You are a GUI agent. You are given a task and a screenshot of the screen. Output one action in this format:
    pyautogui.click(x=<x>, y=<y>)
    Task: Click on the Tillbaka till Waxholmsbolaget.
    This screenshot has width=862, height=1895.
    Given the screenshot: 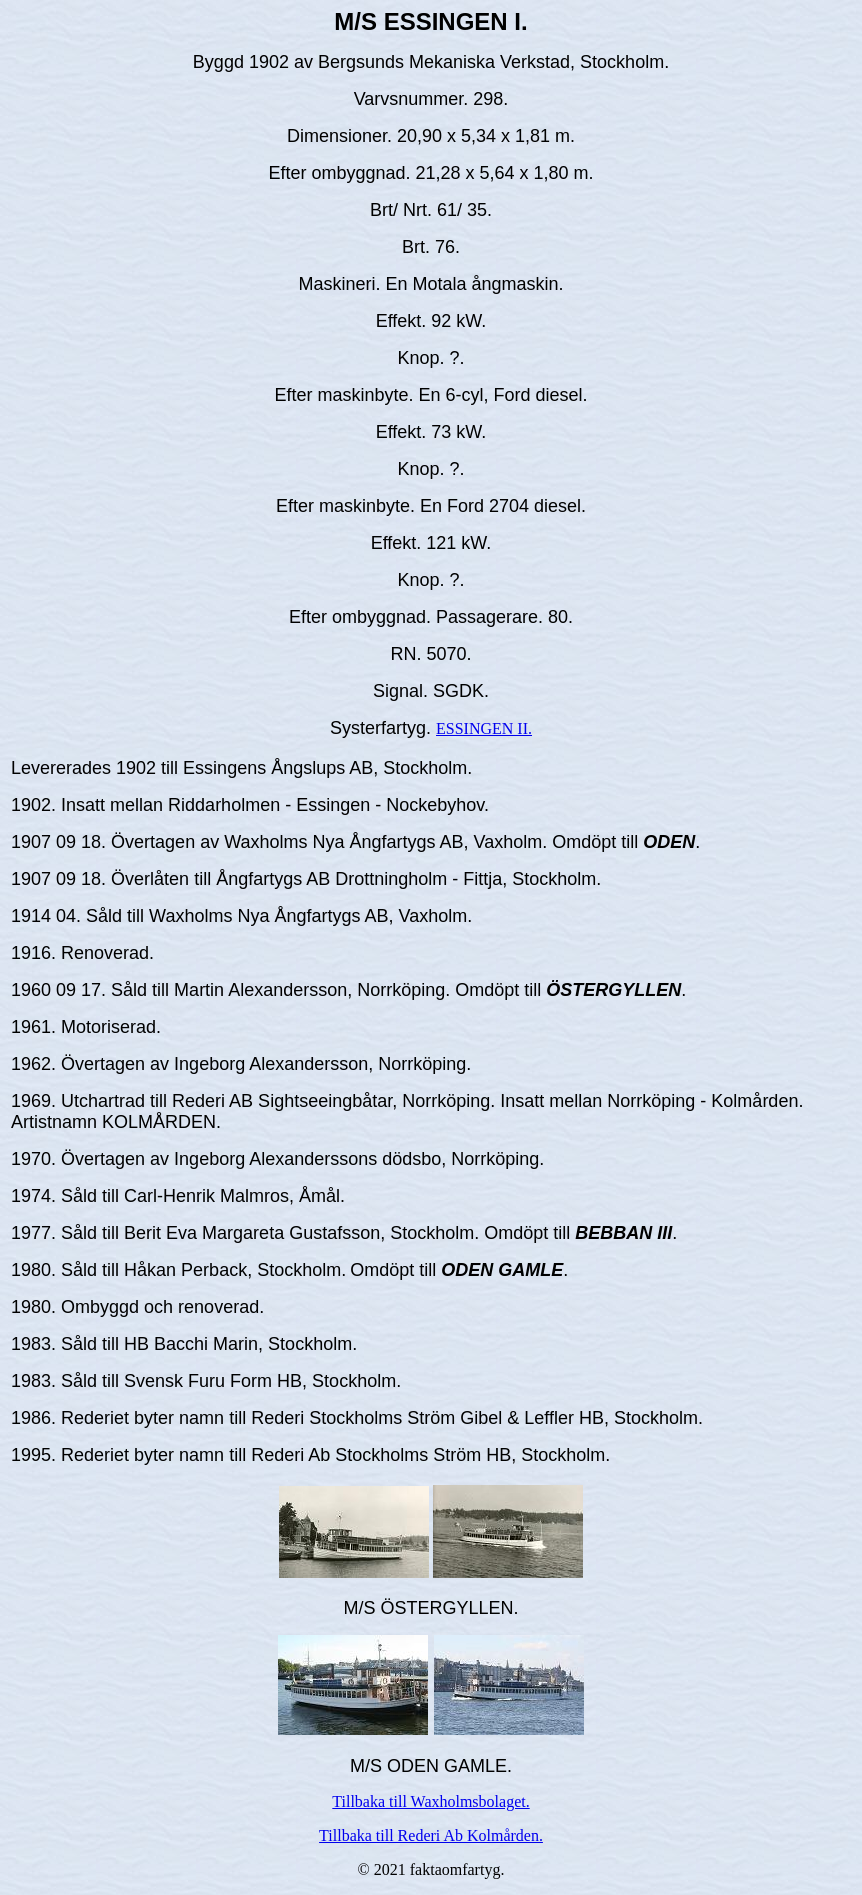 What is the action you would take?
    pyautogui.click(x=430, y=1801)
    